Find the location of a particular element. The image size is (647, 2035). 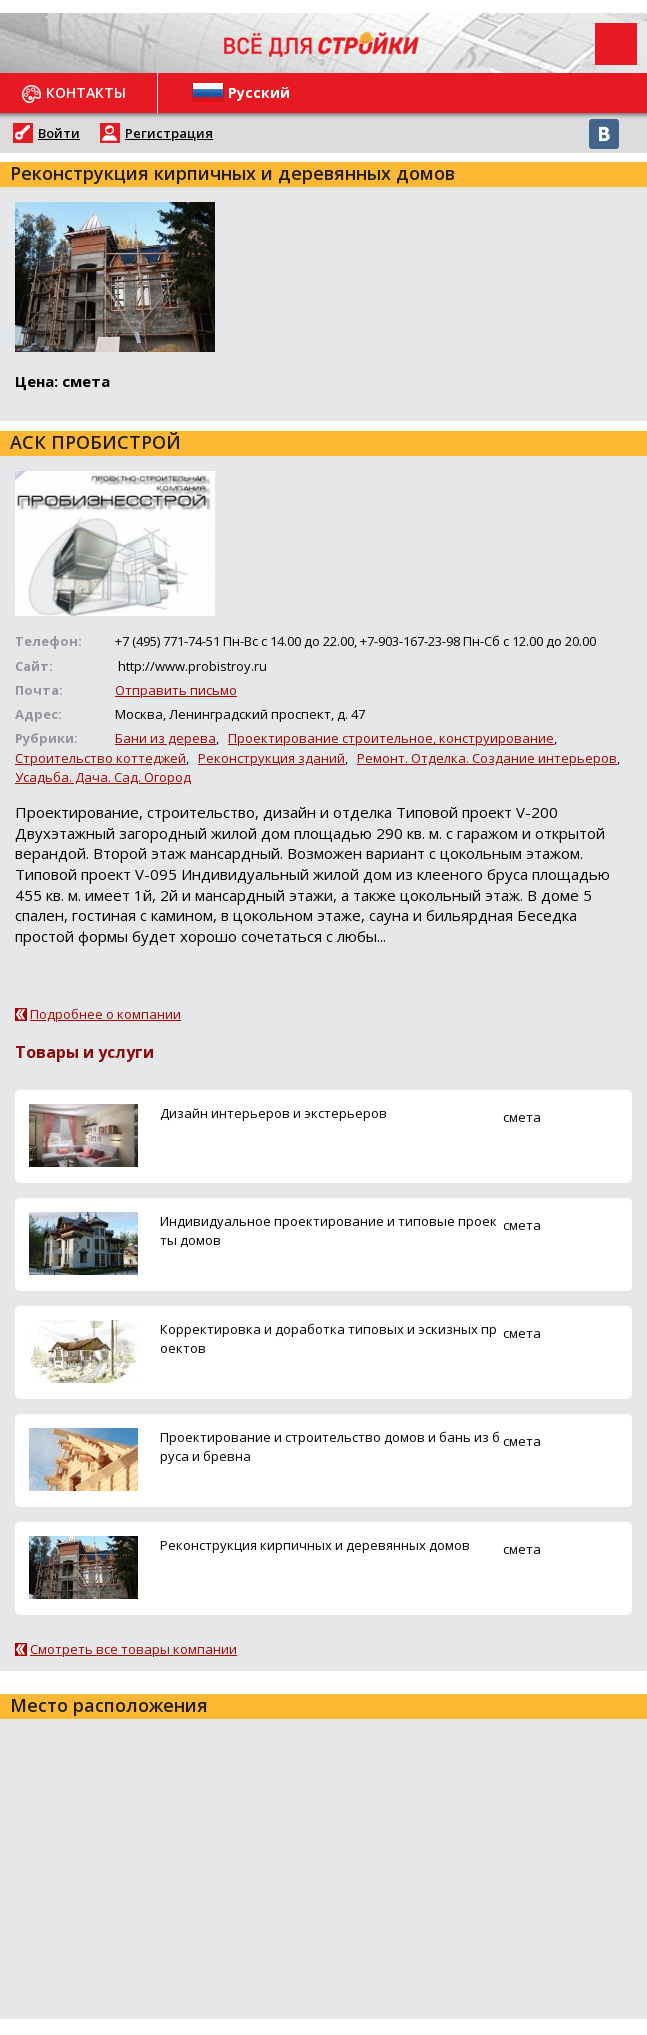

Отправить письмо is located at coordinates (176, 690).